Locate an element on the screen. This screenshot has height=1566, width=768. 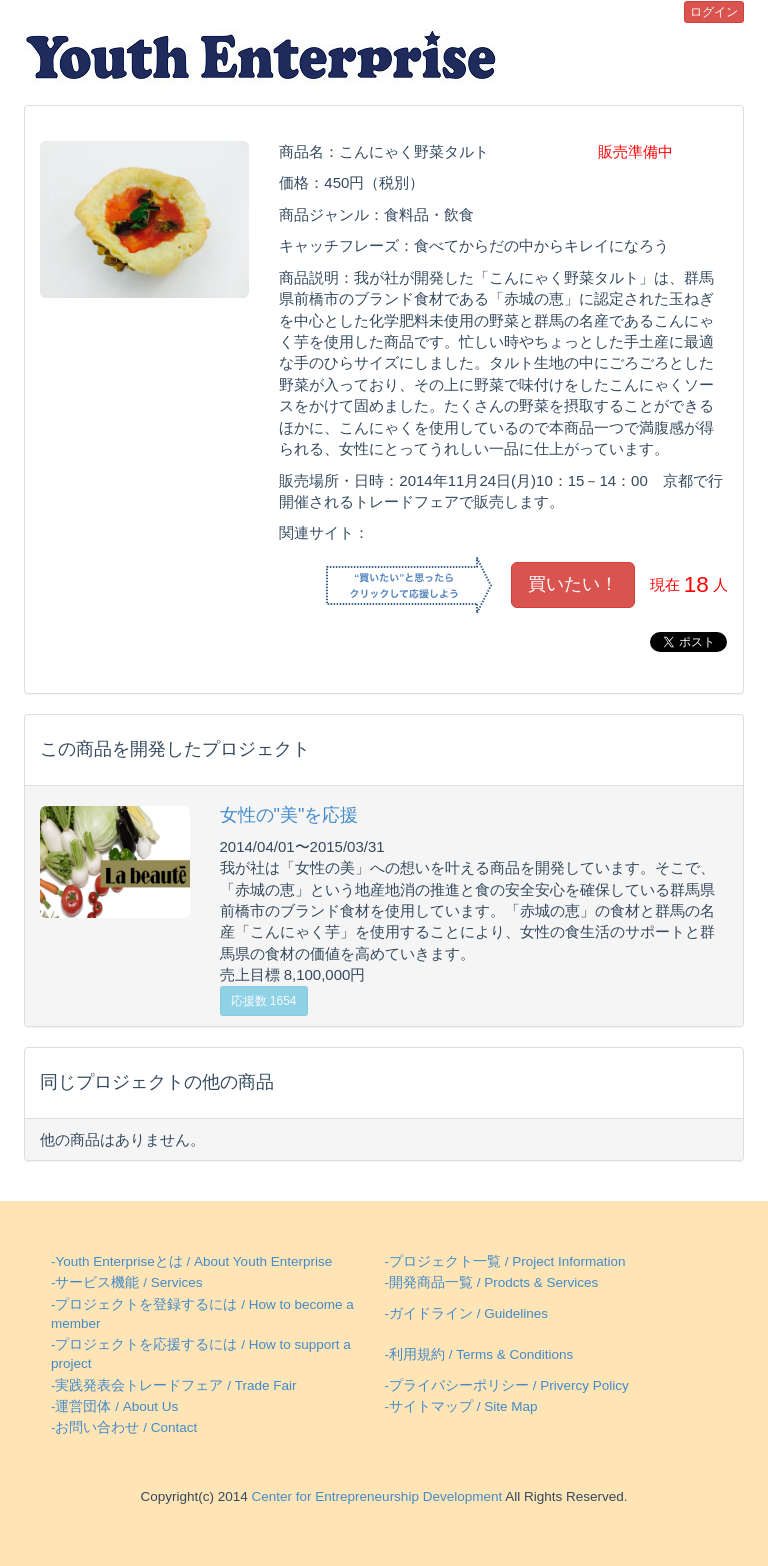
Center for Entrepreneurship Development is located at coordinates (375, 1496).